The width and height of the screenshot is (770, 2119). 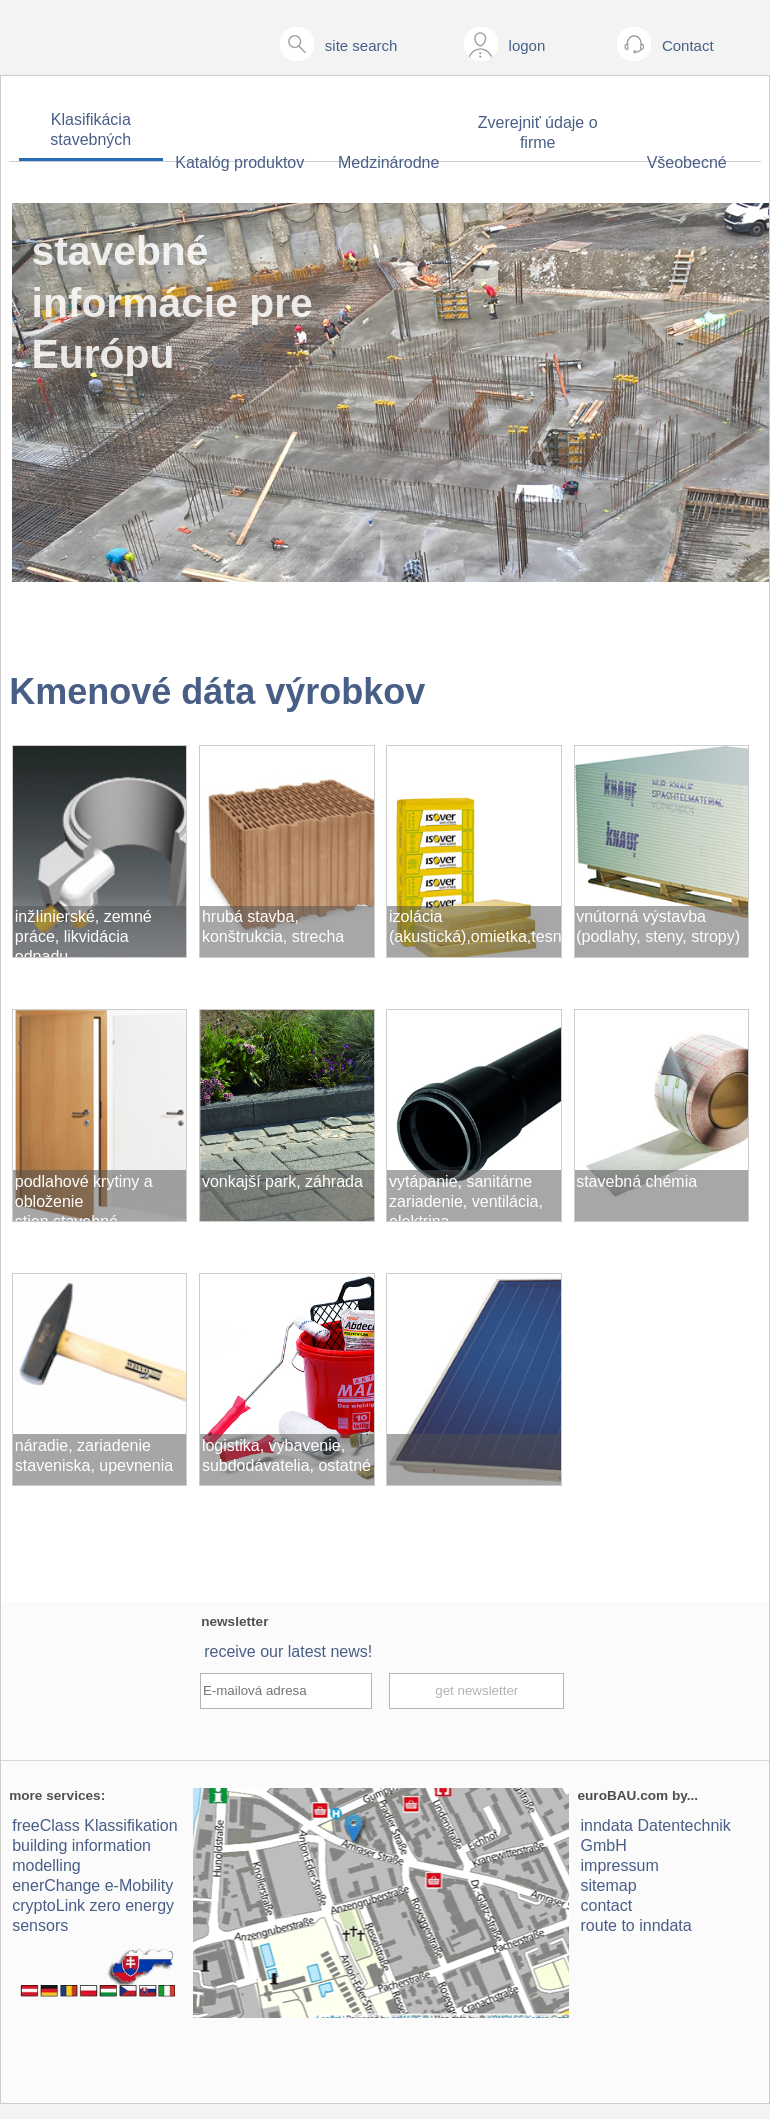 What do you see at coordinates (538, 132) in the screenshot?
I see `Zverejniť údaje o firme` at bounding box center [538, 132].